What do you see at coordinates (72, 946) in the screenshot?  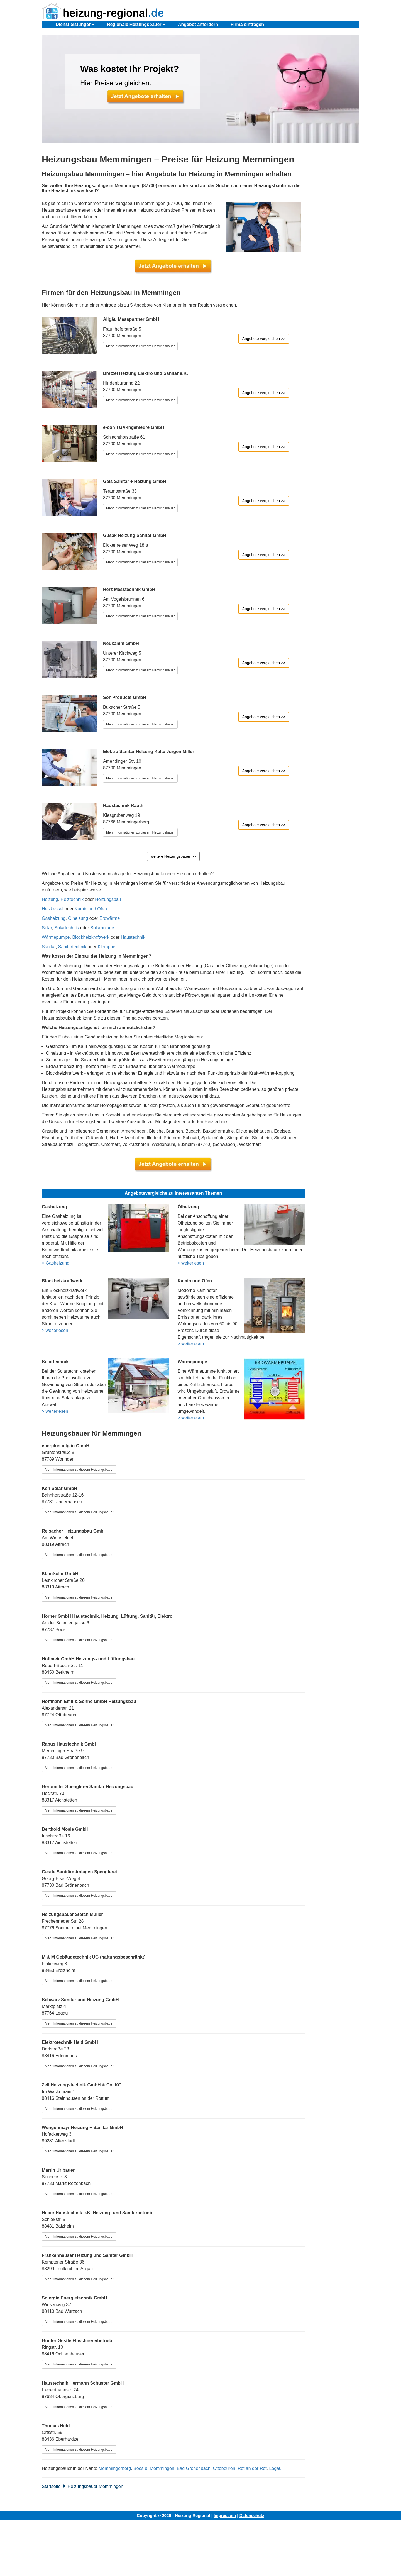 I see `Sanitärtechnik` at bounding box center [72, 946].